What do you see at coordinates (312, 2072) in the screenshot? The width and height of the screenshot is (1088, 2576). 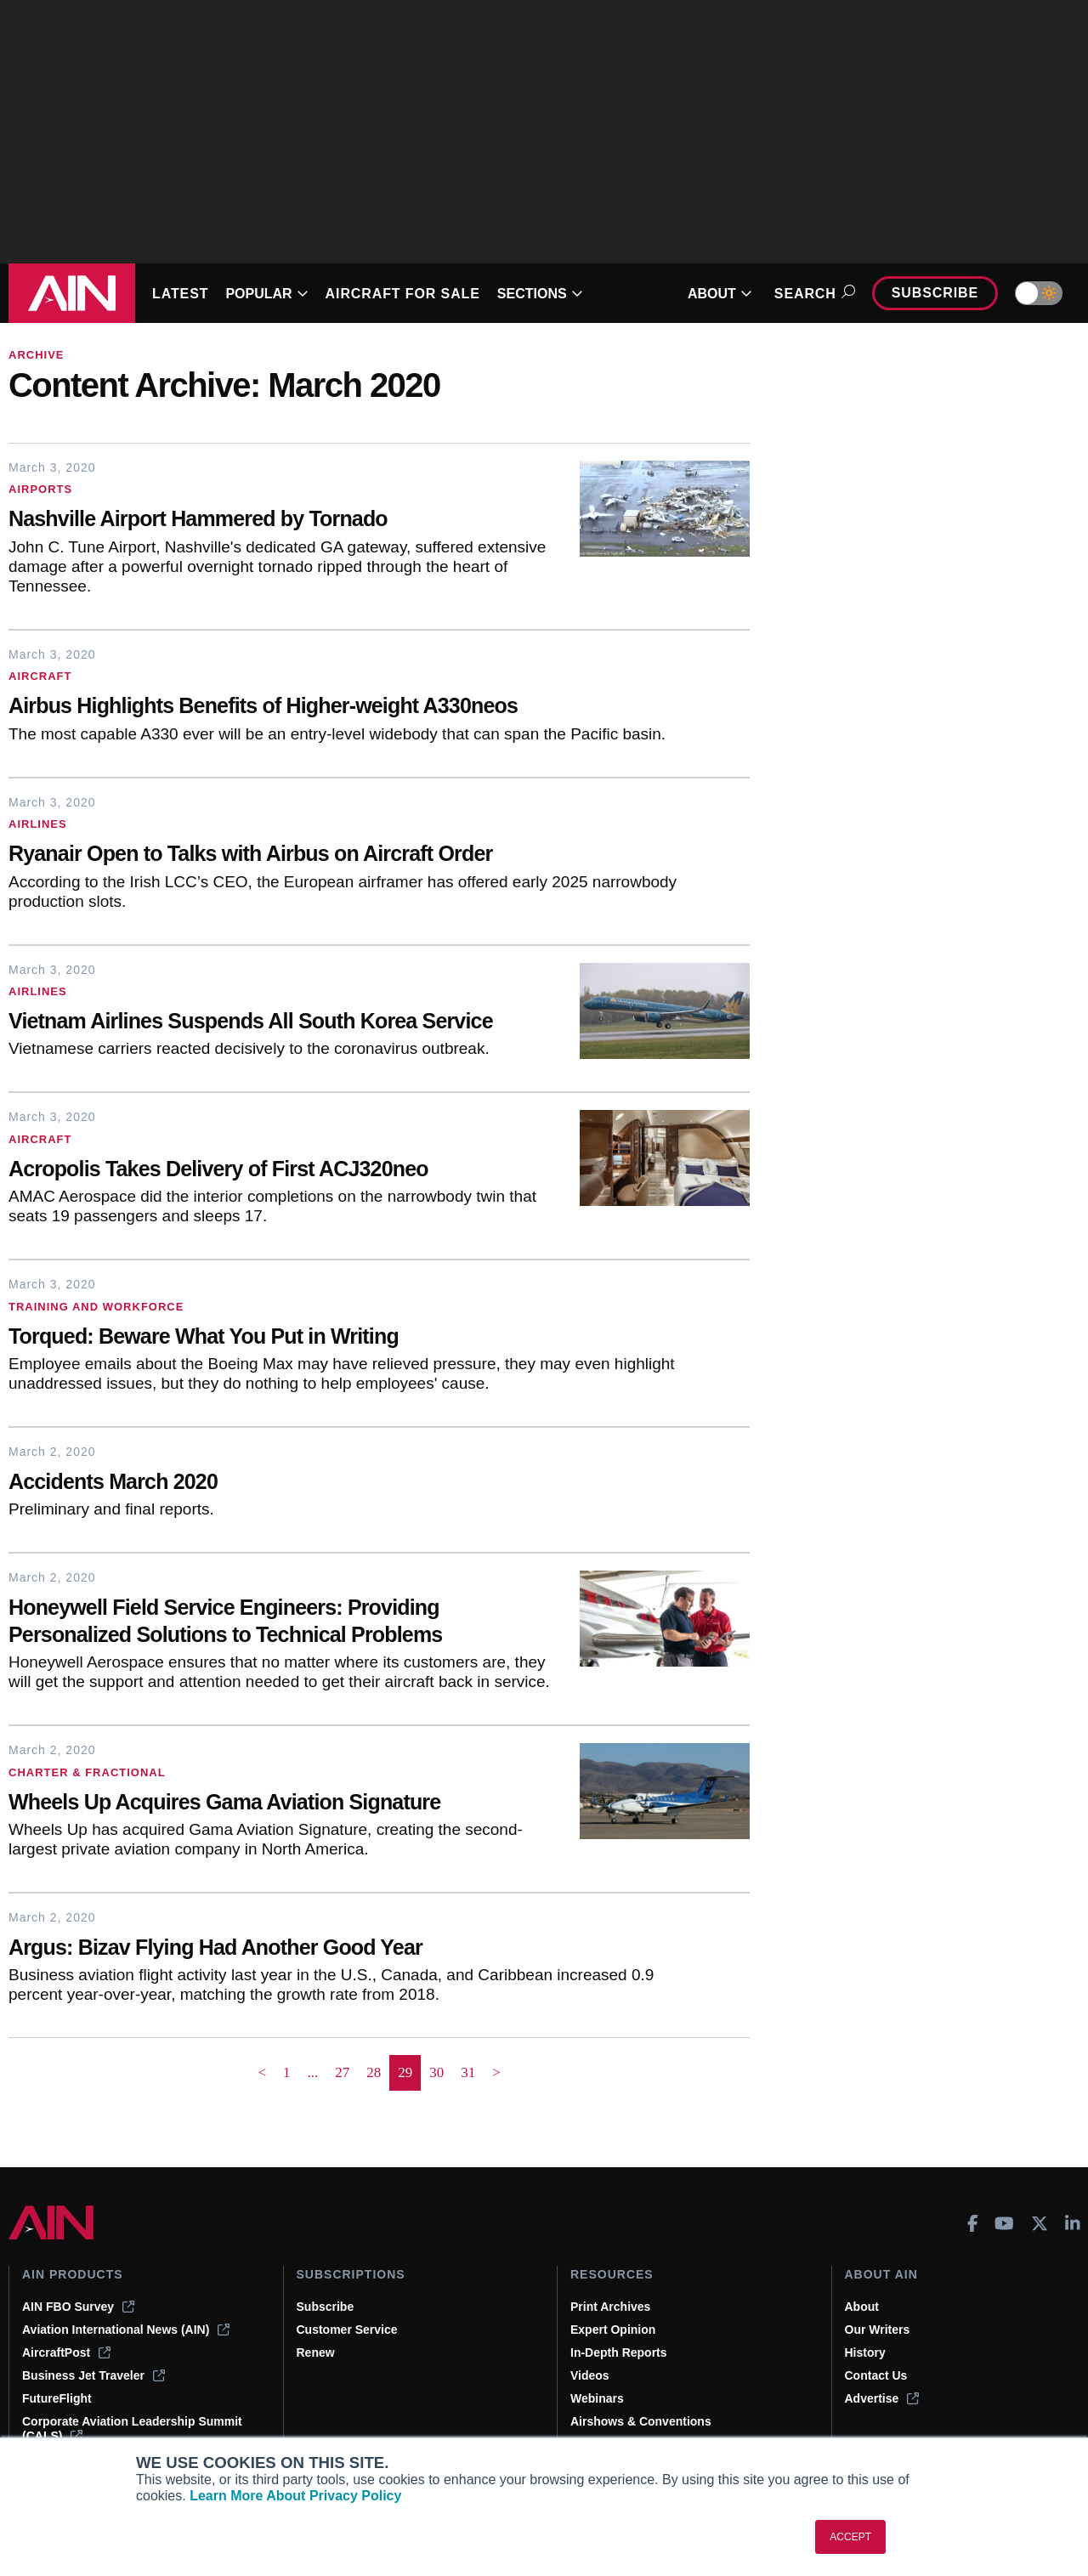 I see `... [button]` at bounding box center [312, 2072].